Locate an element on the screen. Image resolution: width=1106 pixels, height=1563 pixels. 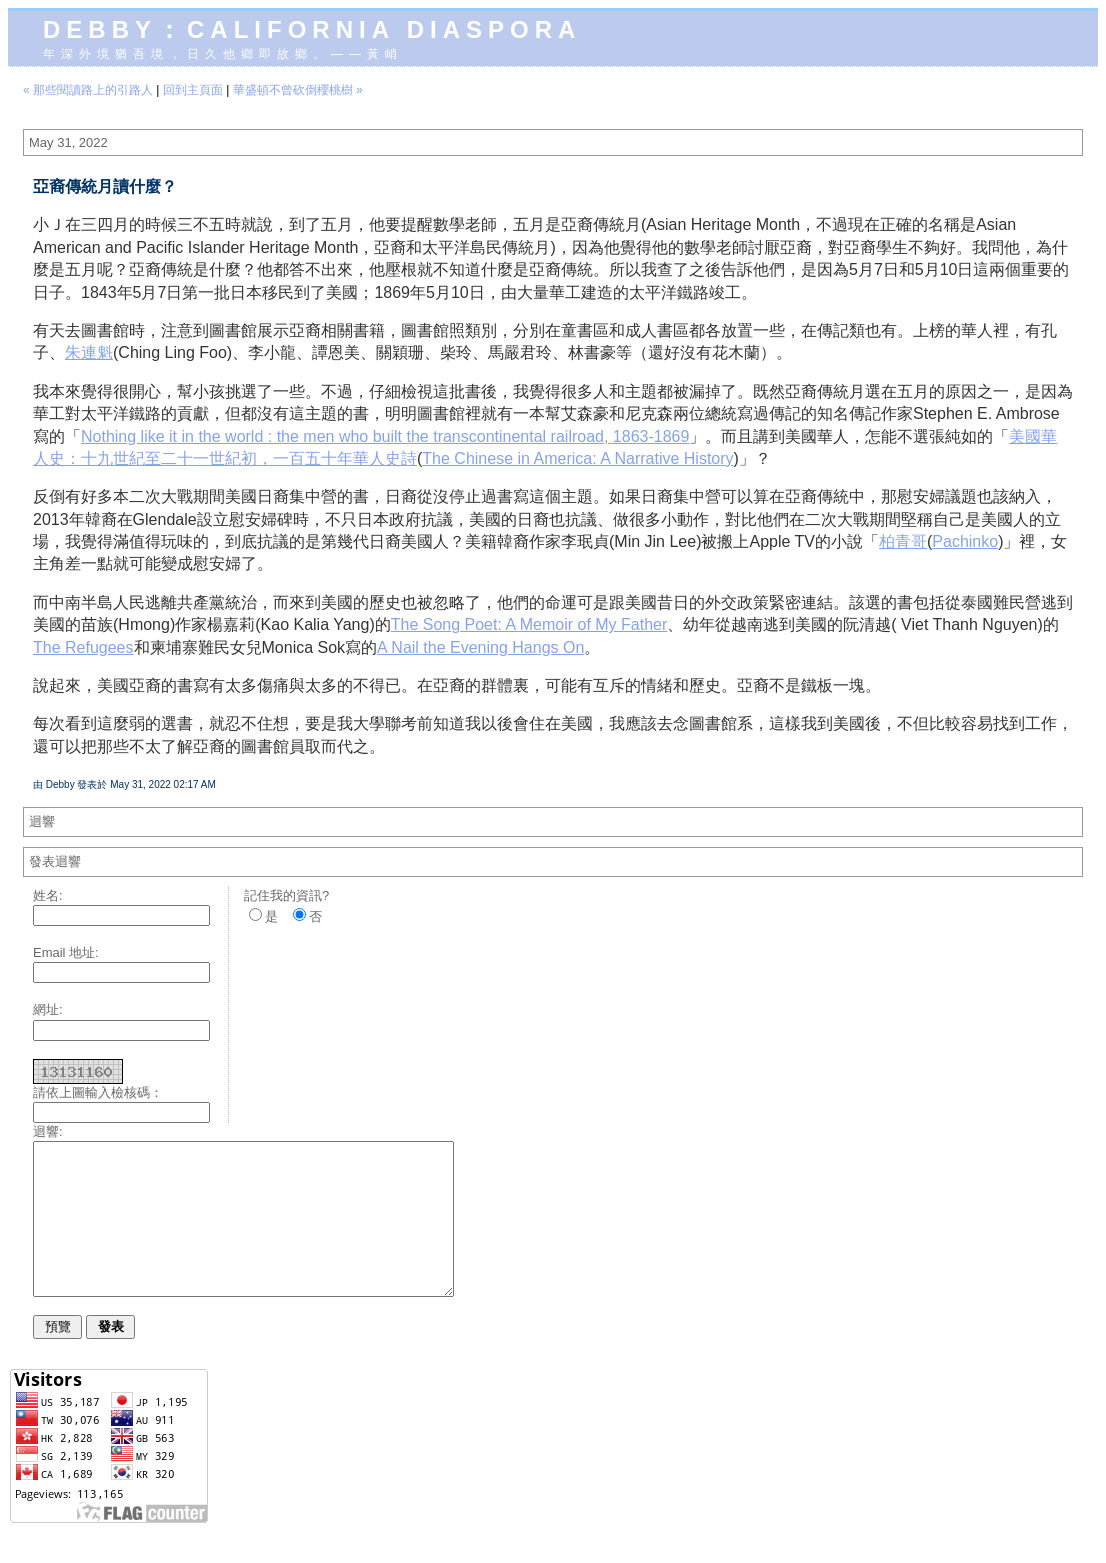
Nothing like it in the world : the men who built the transcontinental railroad, 1863-1869 is located at coordinates (385, 436).